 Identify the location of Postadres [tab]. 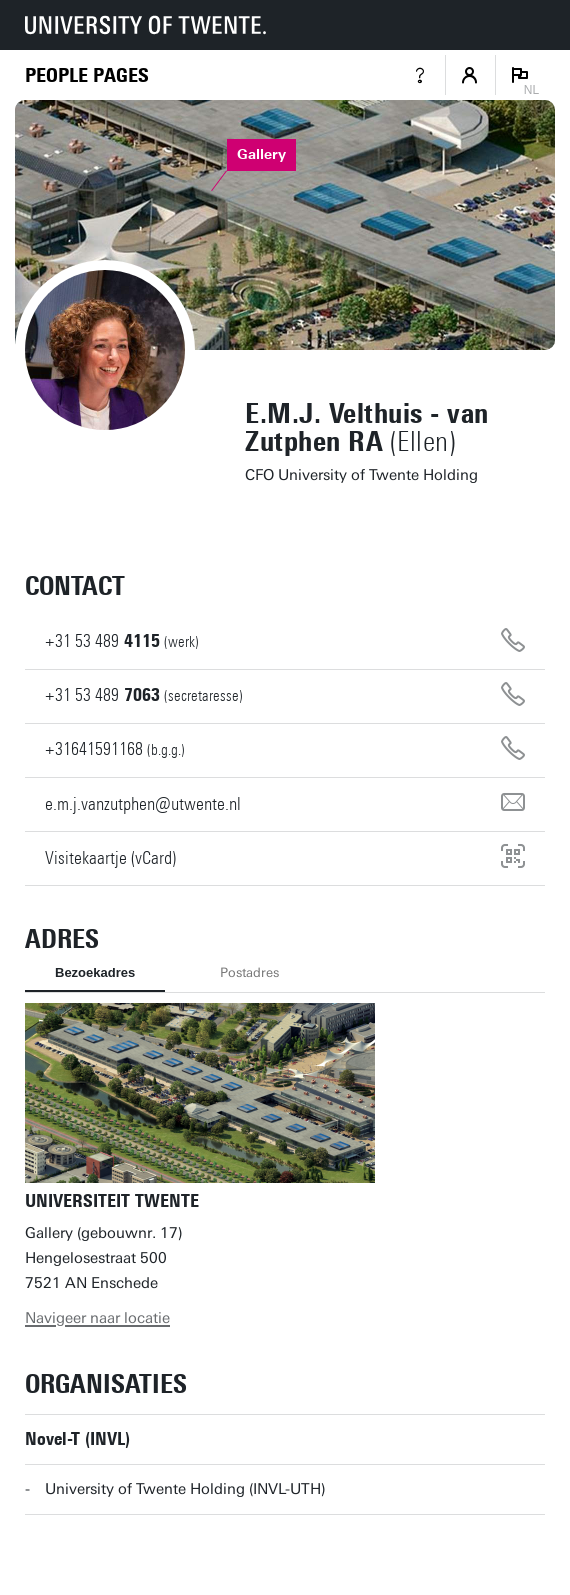
(249, 972).